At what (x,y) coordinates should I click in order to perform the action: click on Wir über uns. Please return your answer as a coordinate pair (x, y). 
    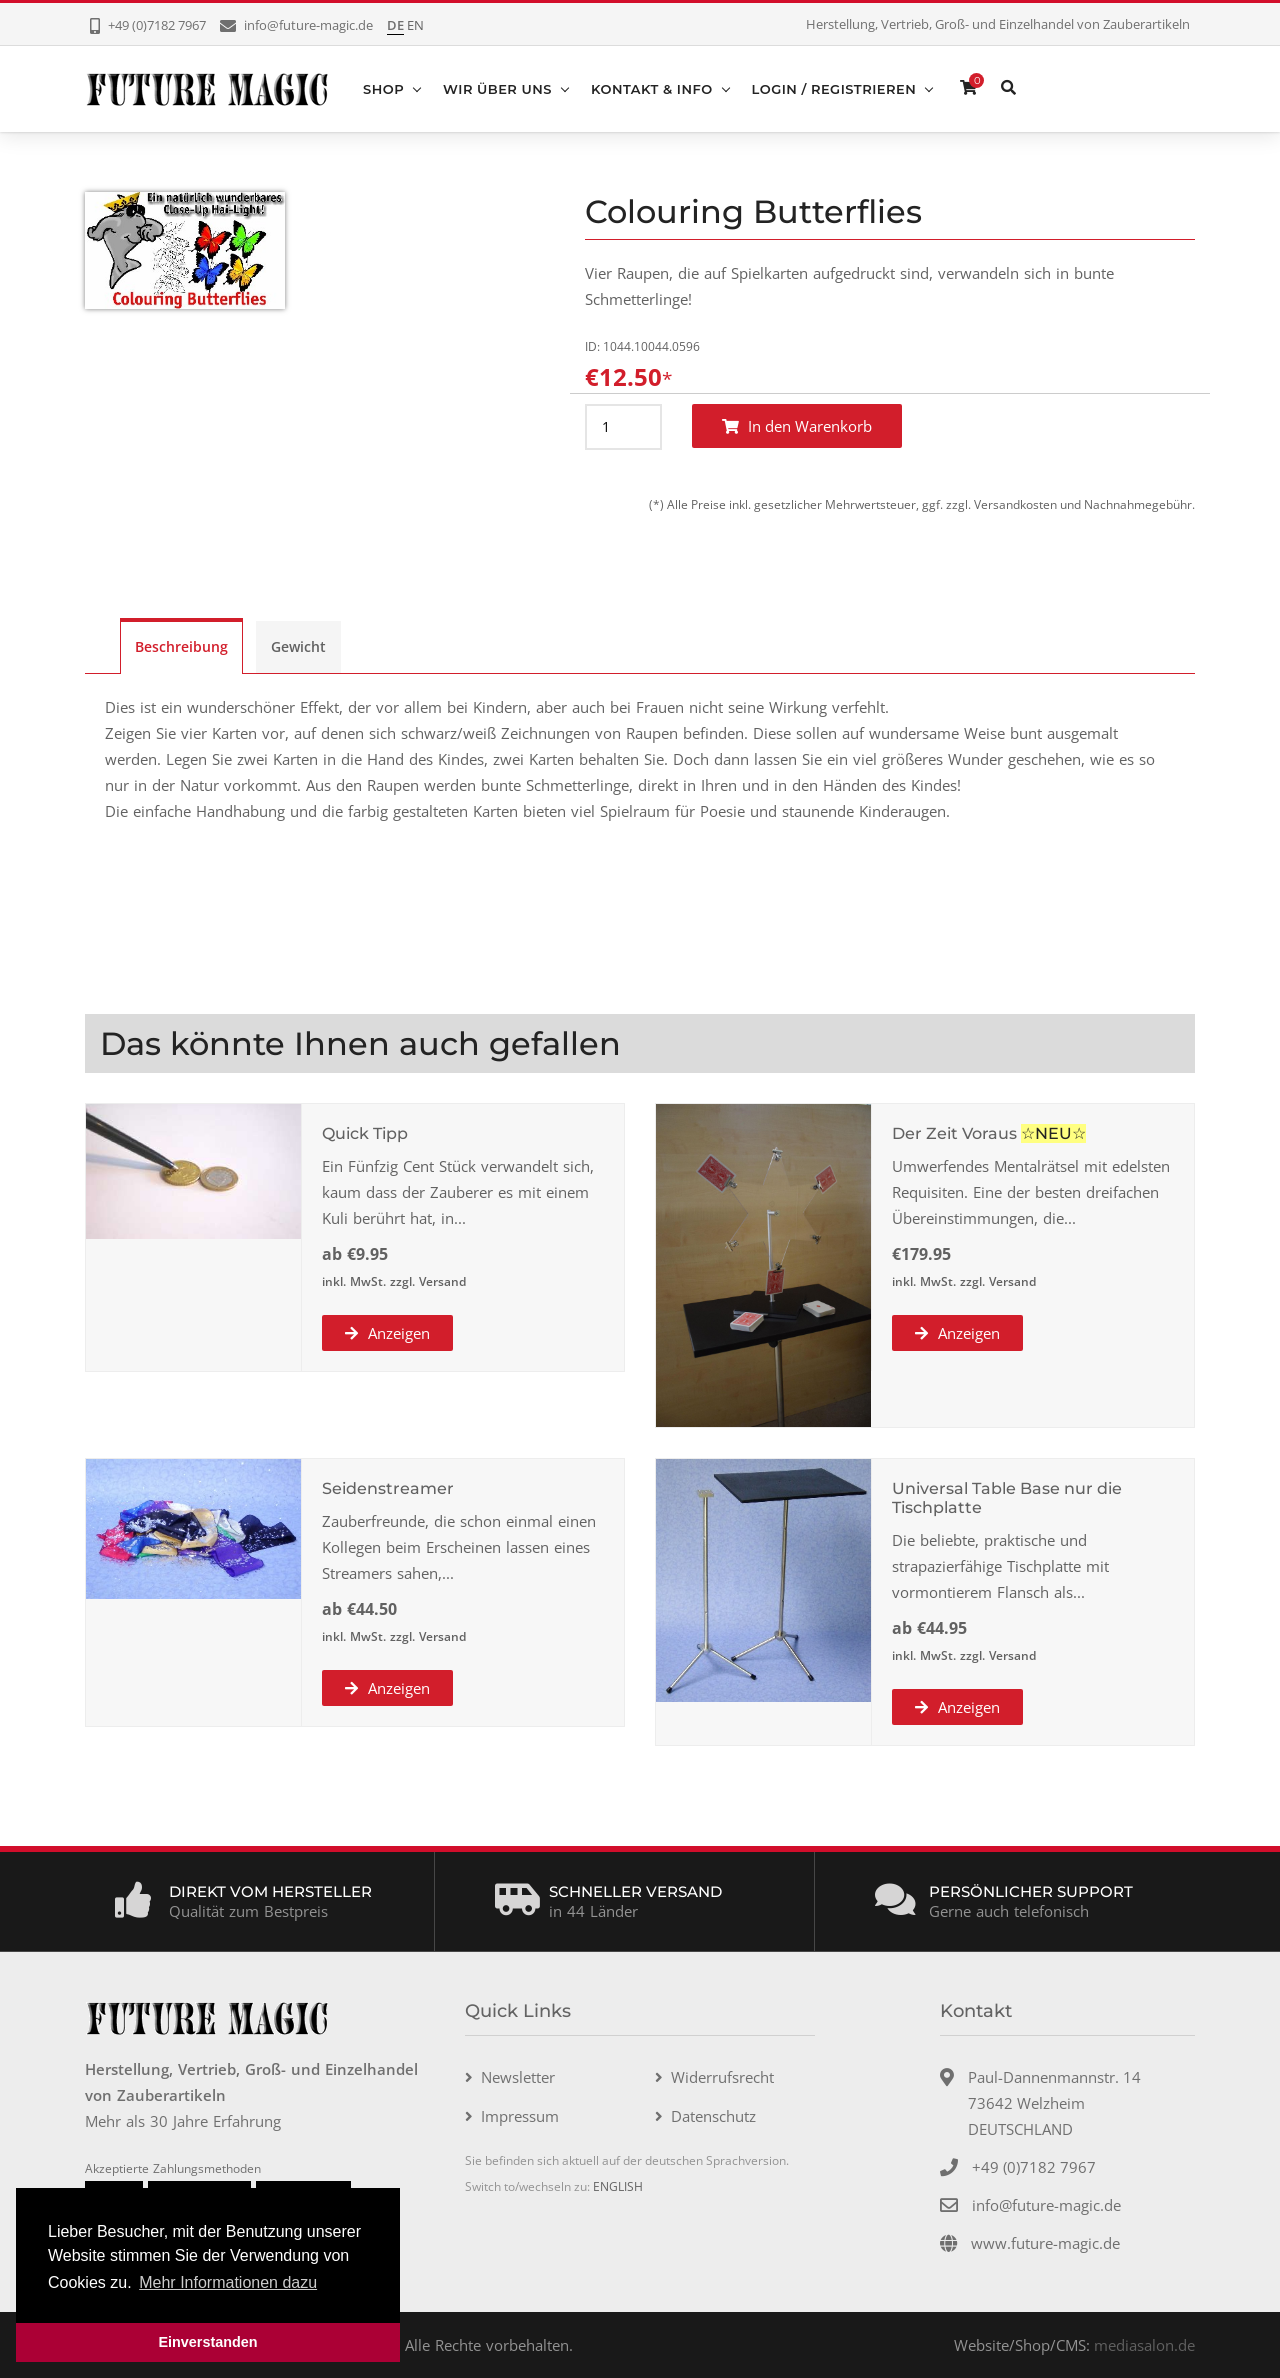
    Looking at the image, I should click on (497, 89).